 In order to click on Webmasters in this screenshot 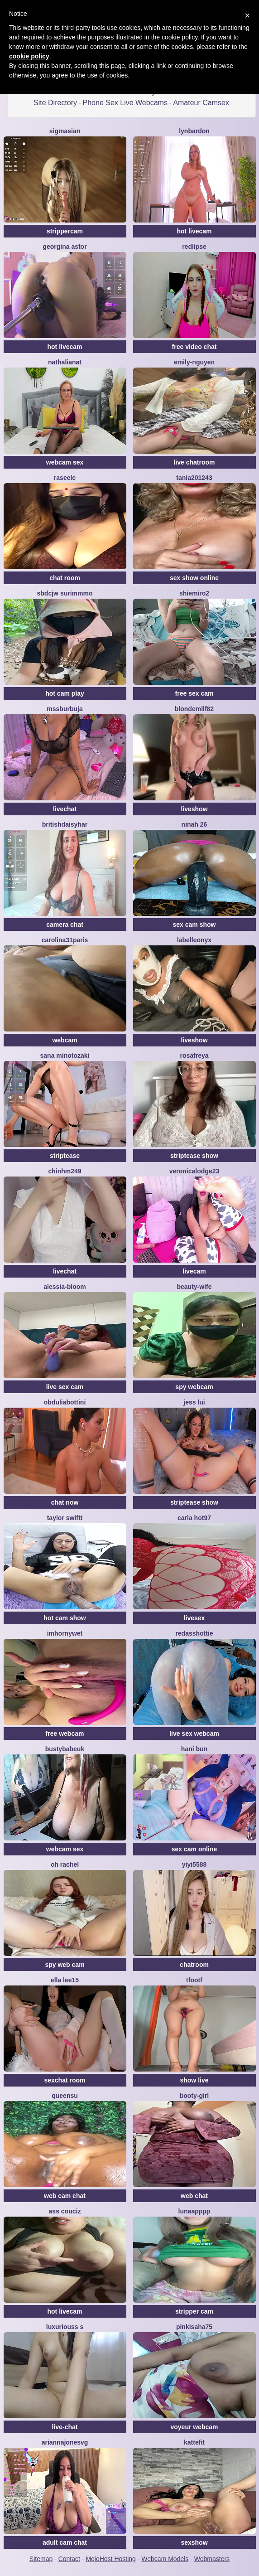, I will do `click(212, 2558)`.